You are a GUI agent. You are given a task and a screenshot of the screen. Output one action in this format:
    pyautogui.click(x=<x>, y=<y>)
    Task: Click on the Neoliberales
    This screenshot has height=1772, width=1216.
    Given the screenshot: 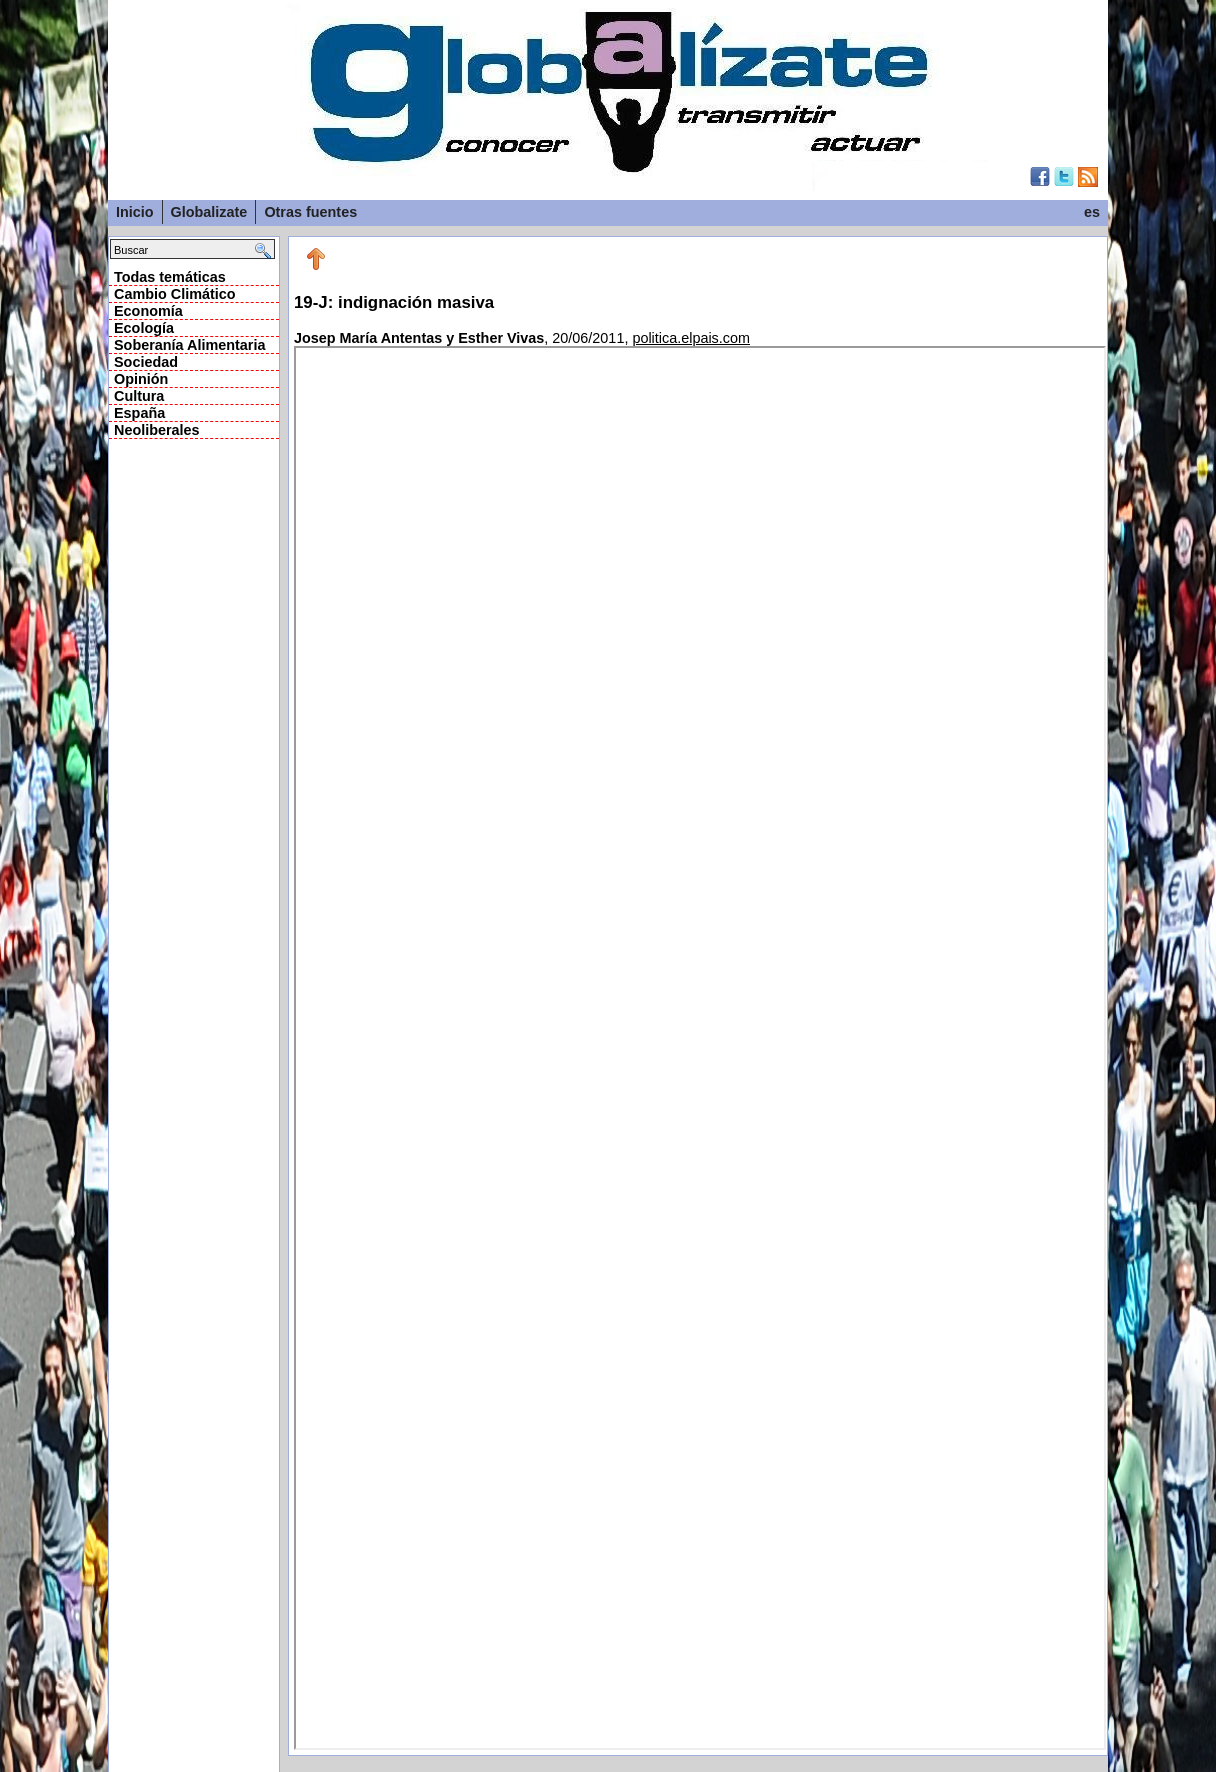 What is the action you would take?
    pyautogui.click(x=157, y=430)
    